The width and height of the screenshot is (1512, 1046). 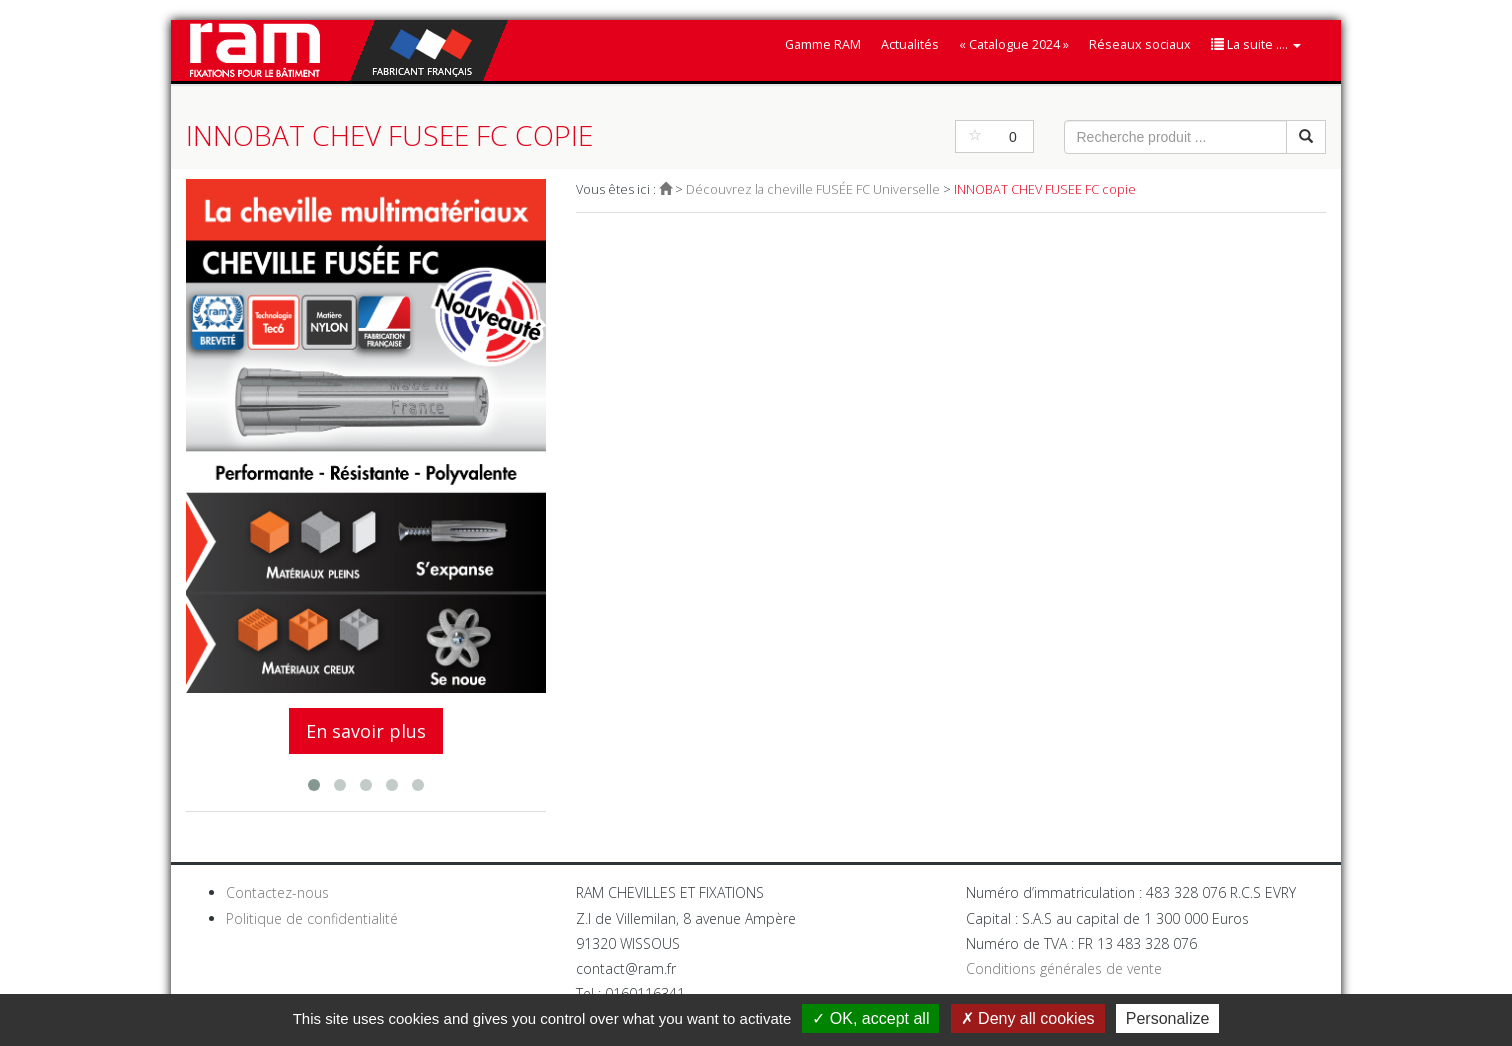 I want to click on OK, accept all, so click(x=870, y=1018).